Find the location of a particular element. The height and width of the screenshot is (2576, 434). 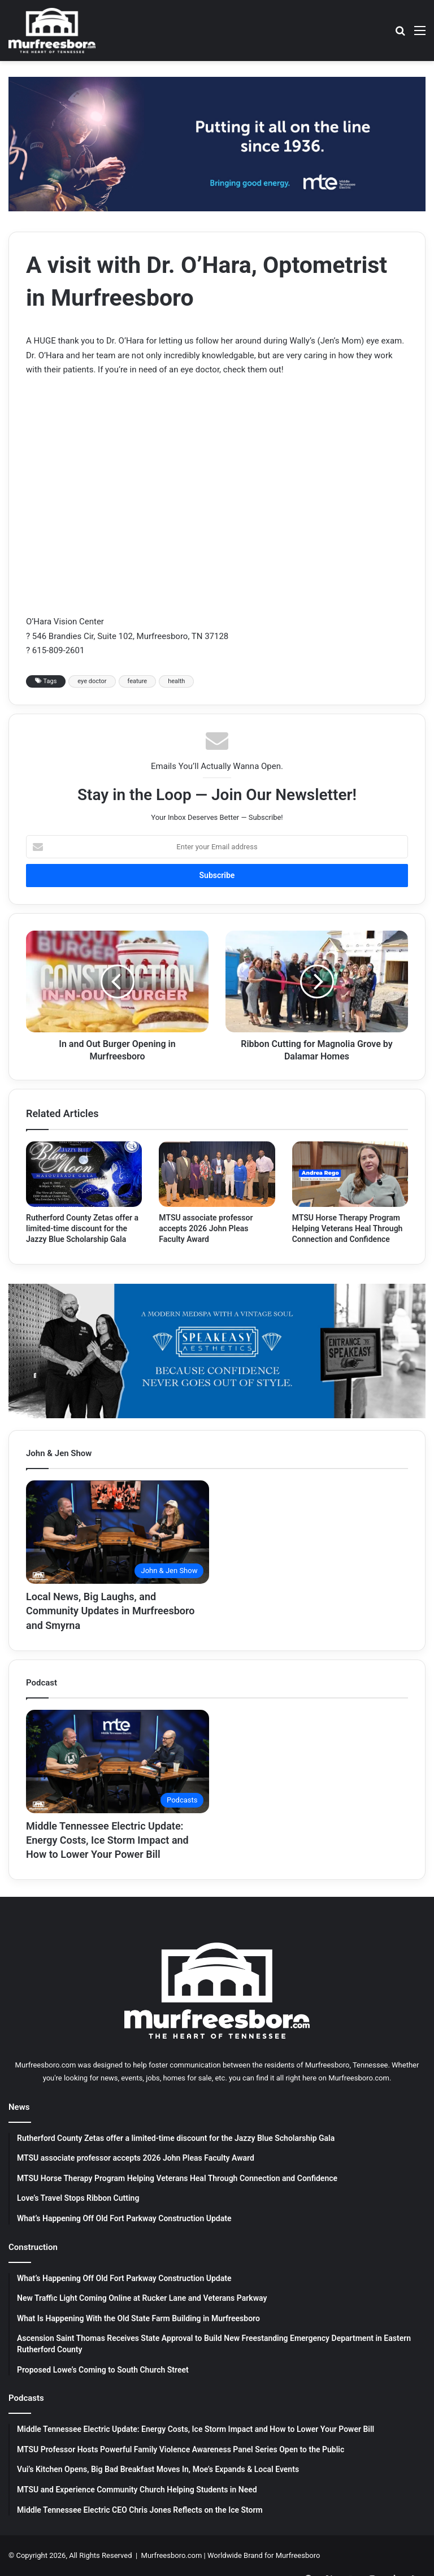

MTSU Horse Therapy Program Helping Veterans Heal Through Connection and Confidence is located at coordinates (347, 1228).